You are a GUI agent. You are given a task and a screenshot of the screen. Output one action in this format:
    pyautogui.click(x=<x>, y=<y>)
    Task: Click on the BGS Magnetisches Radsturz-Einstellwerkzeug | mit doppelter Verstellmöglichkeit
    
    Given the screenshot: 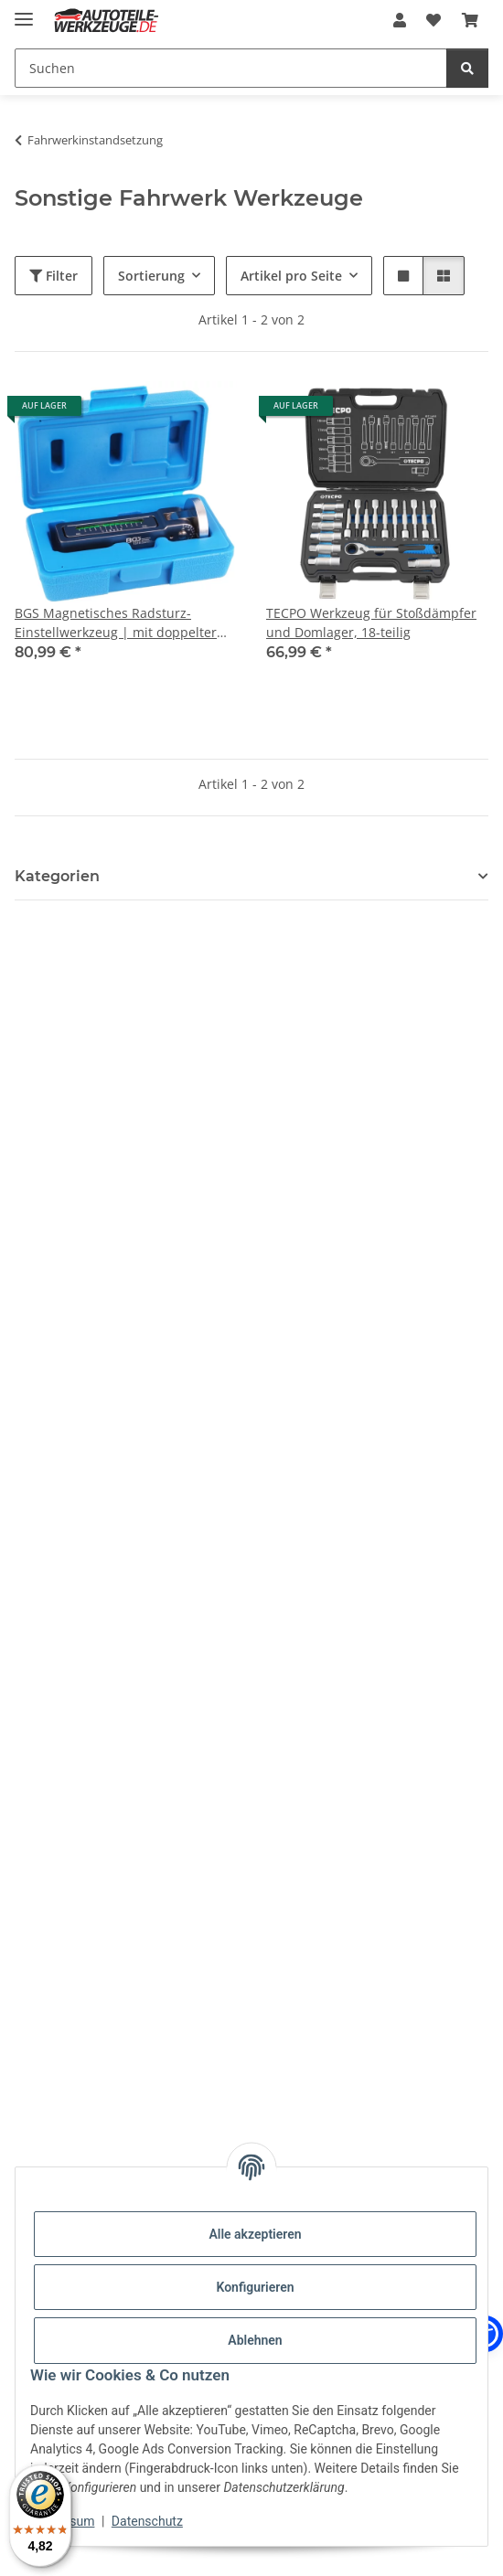 What is the action you would take?
    pyautogui.click(x=116, y=623)
    